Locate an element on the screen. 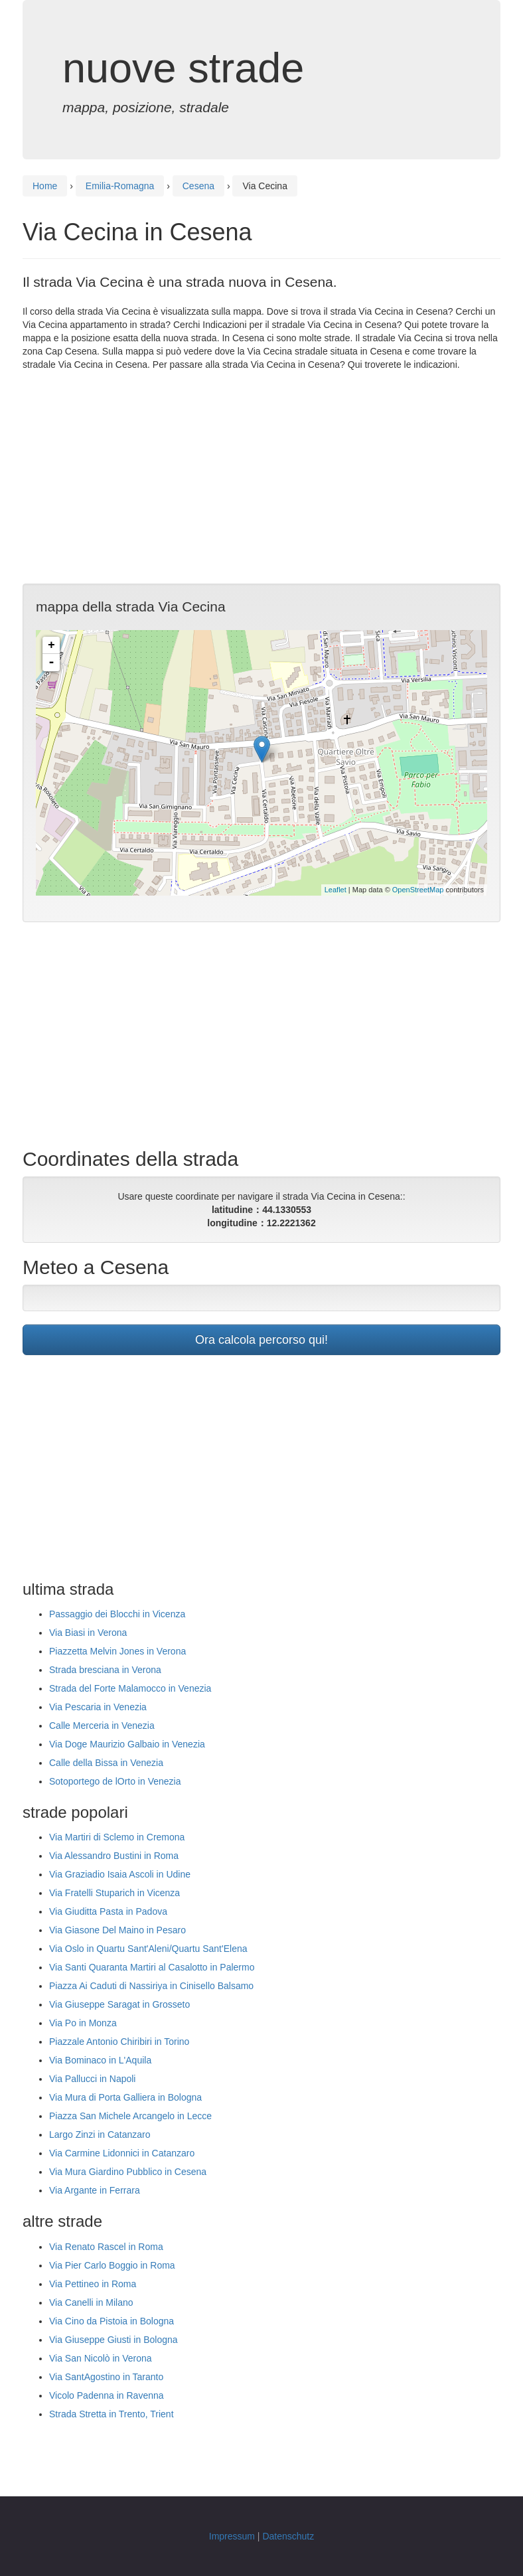 Image resolution: width=523 pixels, height=2576 pixels. Via Bominaco in L'Aquila is located at coordinates (100, 2060).